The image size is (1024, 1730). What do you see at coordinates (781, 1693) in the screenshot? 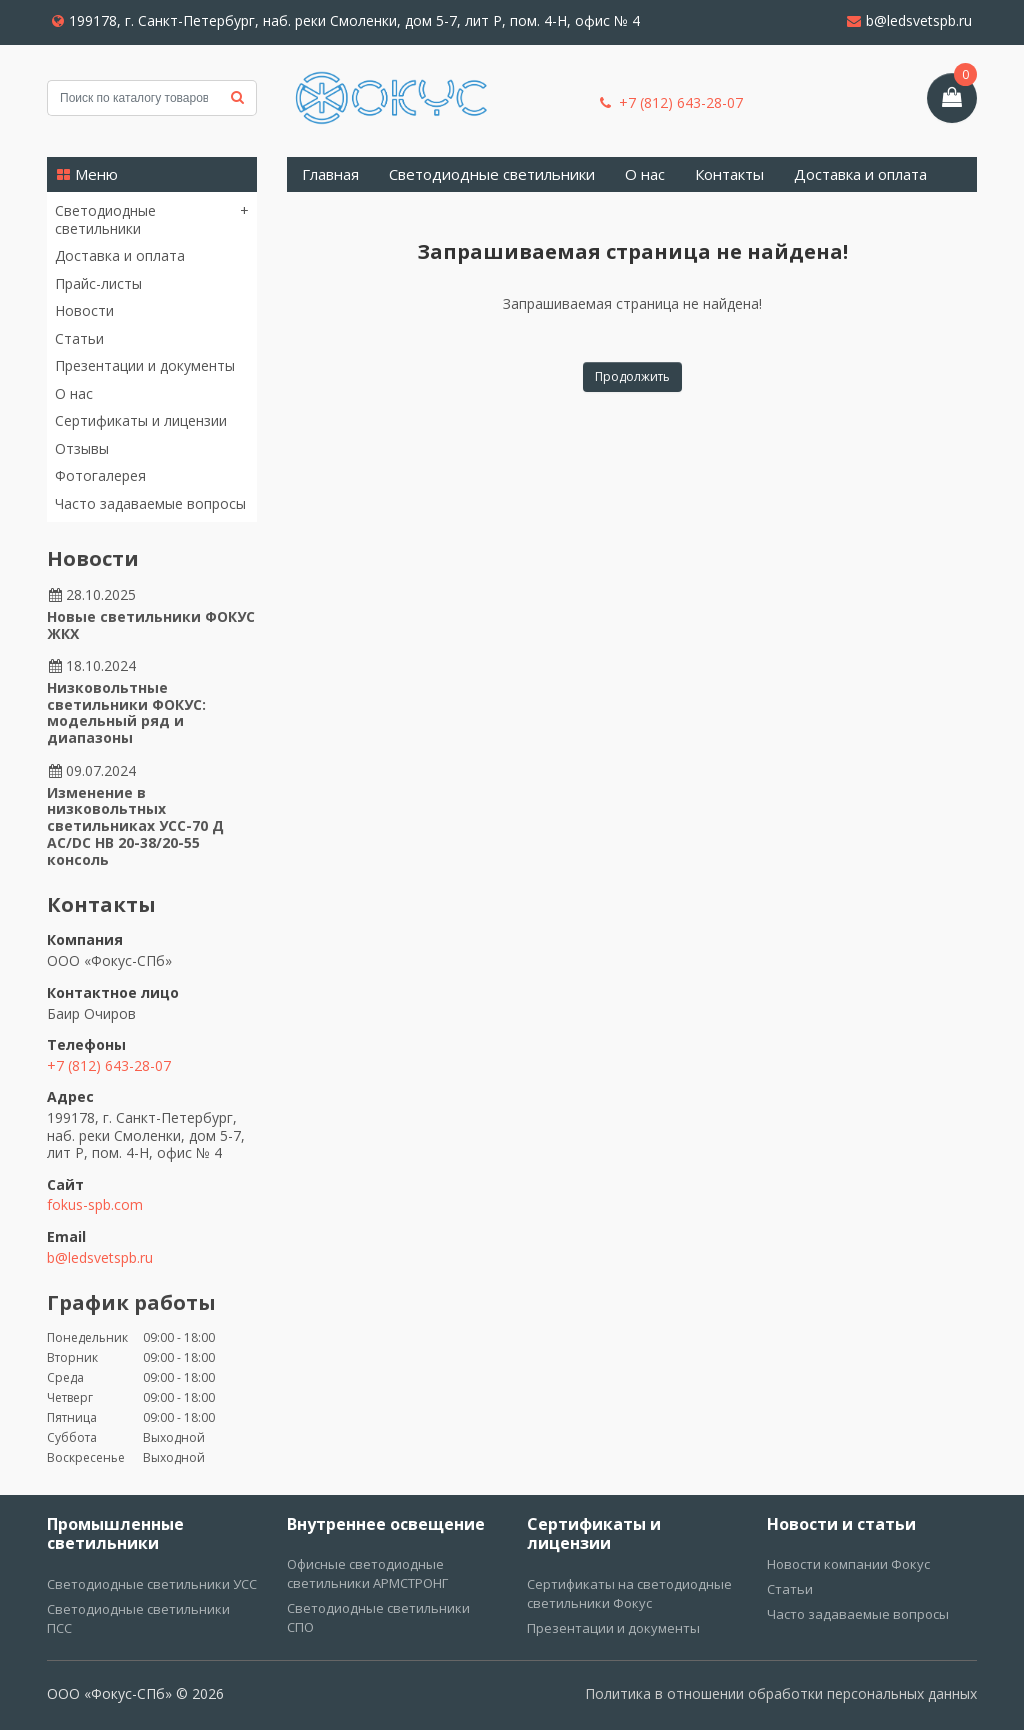
I see `Политика в отношении обработки персональных данных` at bounding box center [781, 1693].